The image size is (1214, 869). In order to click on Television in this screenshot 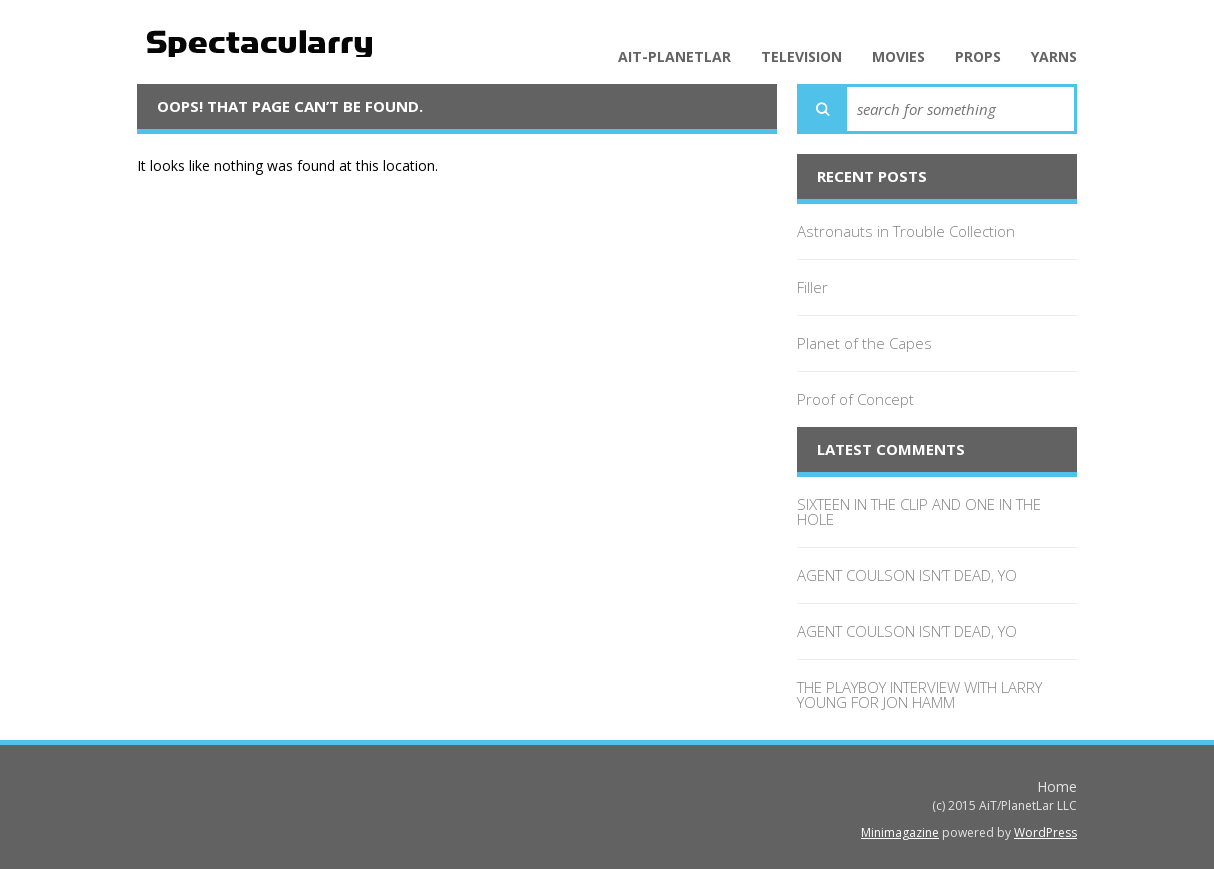, I will do `click(801, 57)`.